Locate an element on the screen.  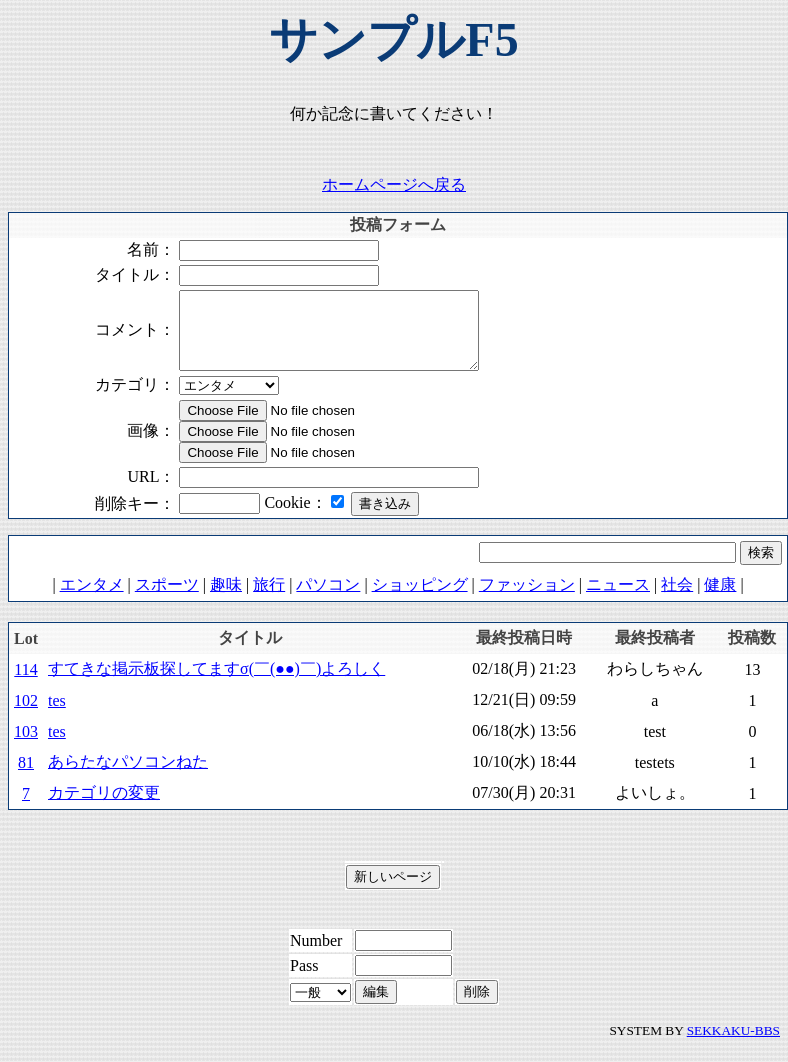
旅行 is located at coordinates (269, 599).